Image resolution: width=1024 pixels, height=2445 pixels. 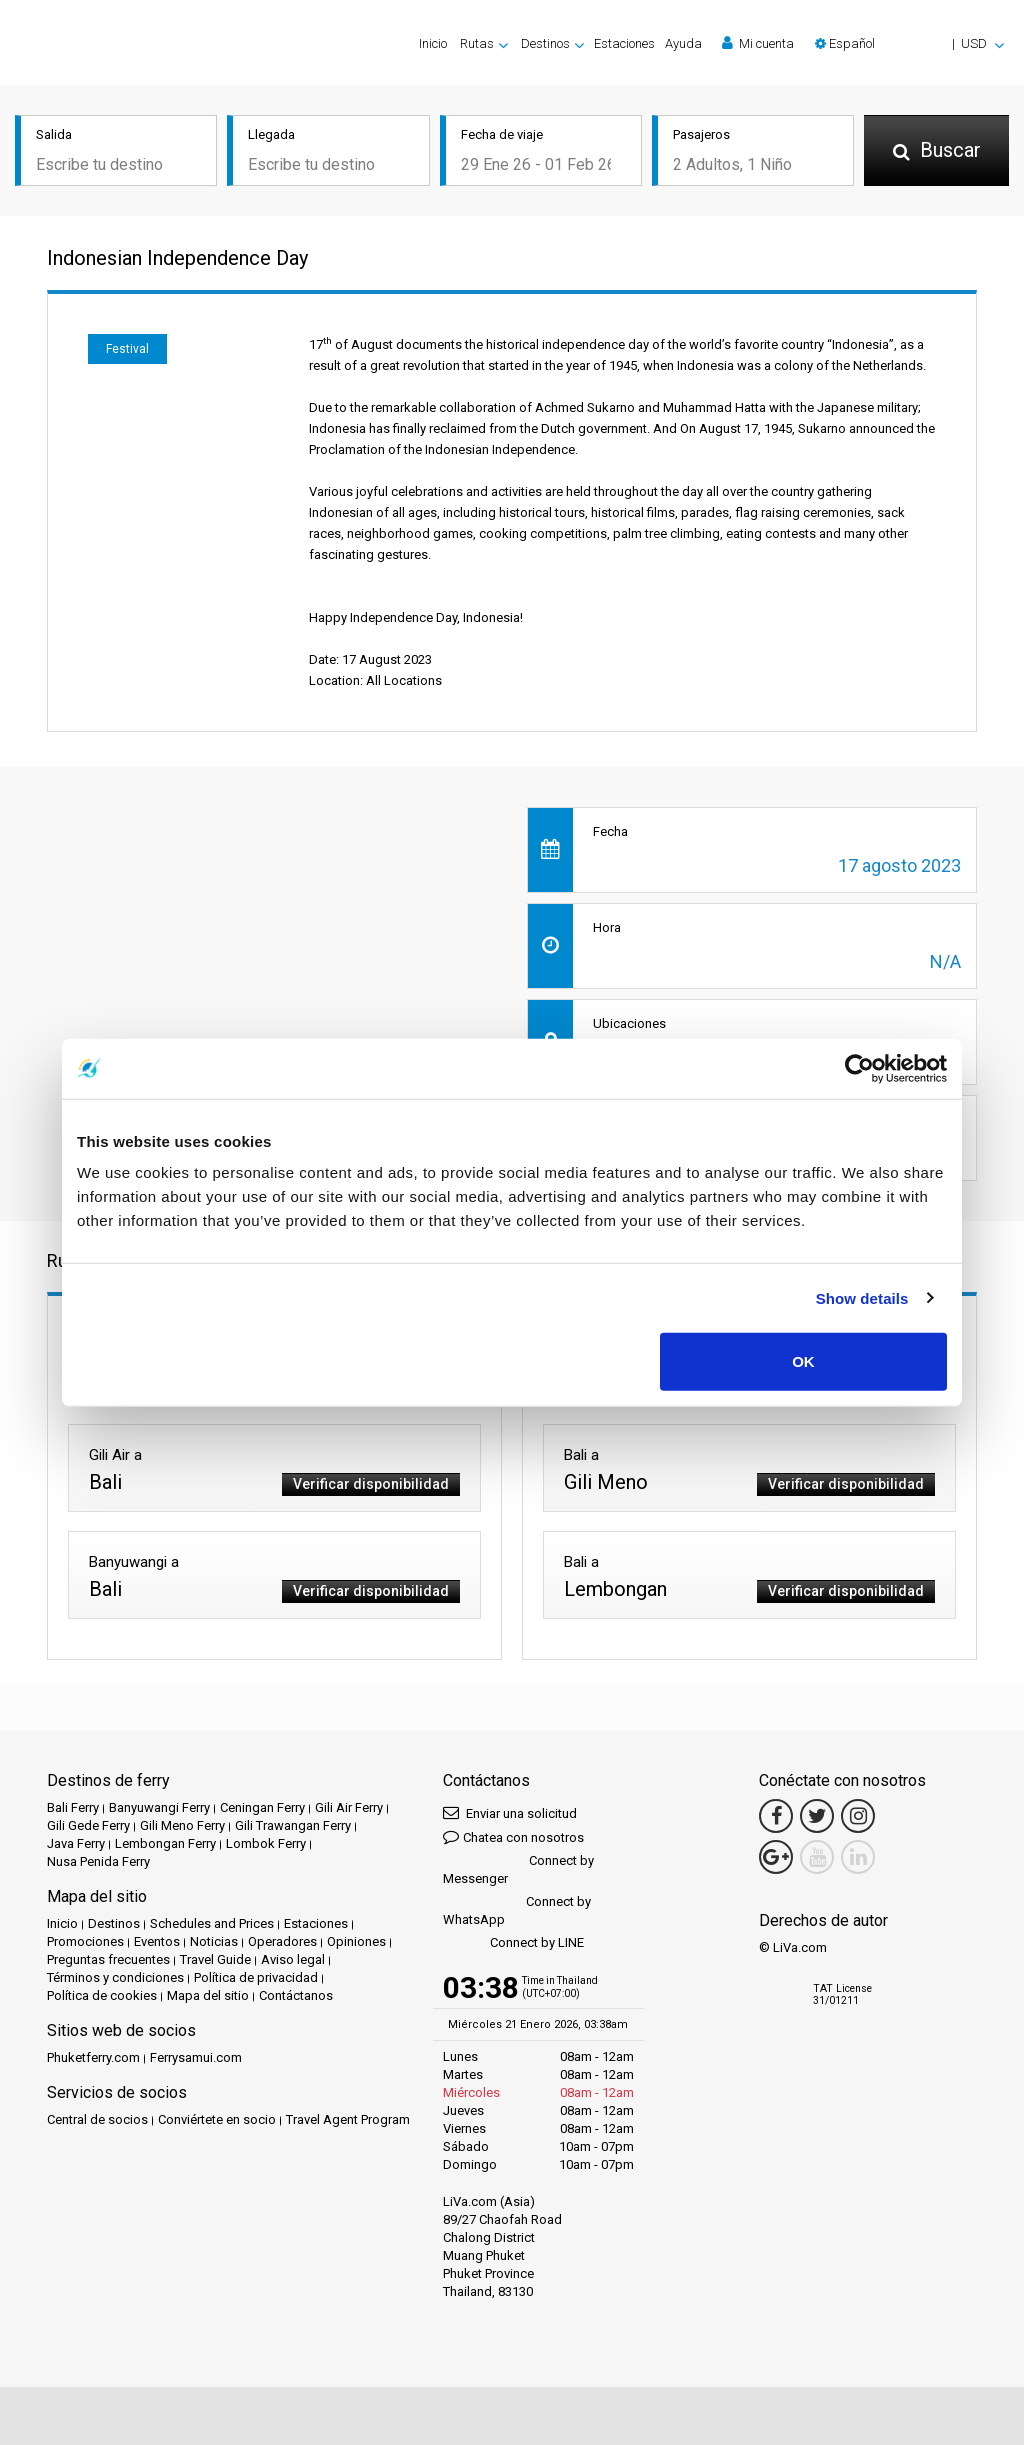 What do you see at coordinates (102, 1995) in the screenshot?
I see `Política de cookies` at bounding box center [102, 1995].